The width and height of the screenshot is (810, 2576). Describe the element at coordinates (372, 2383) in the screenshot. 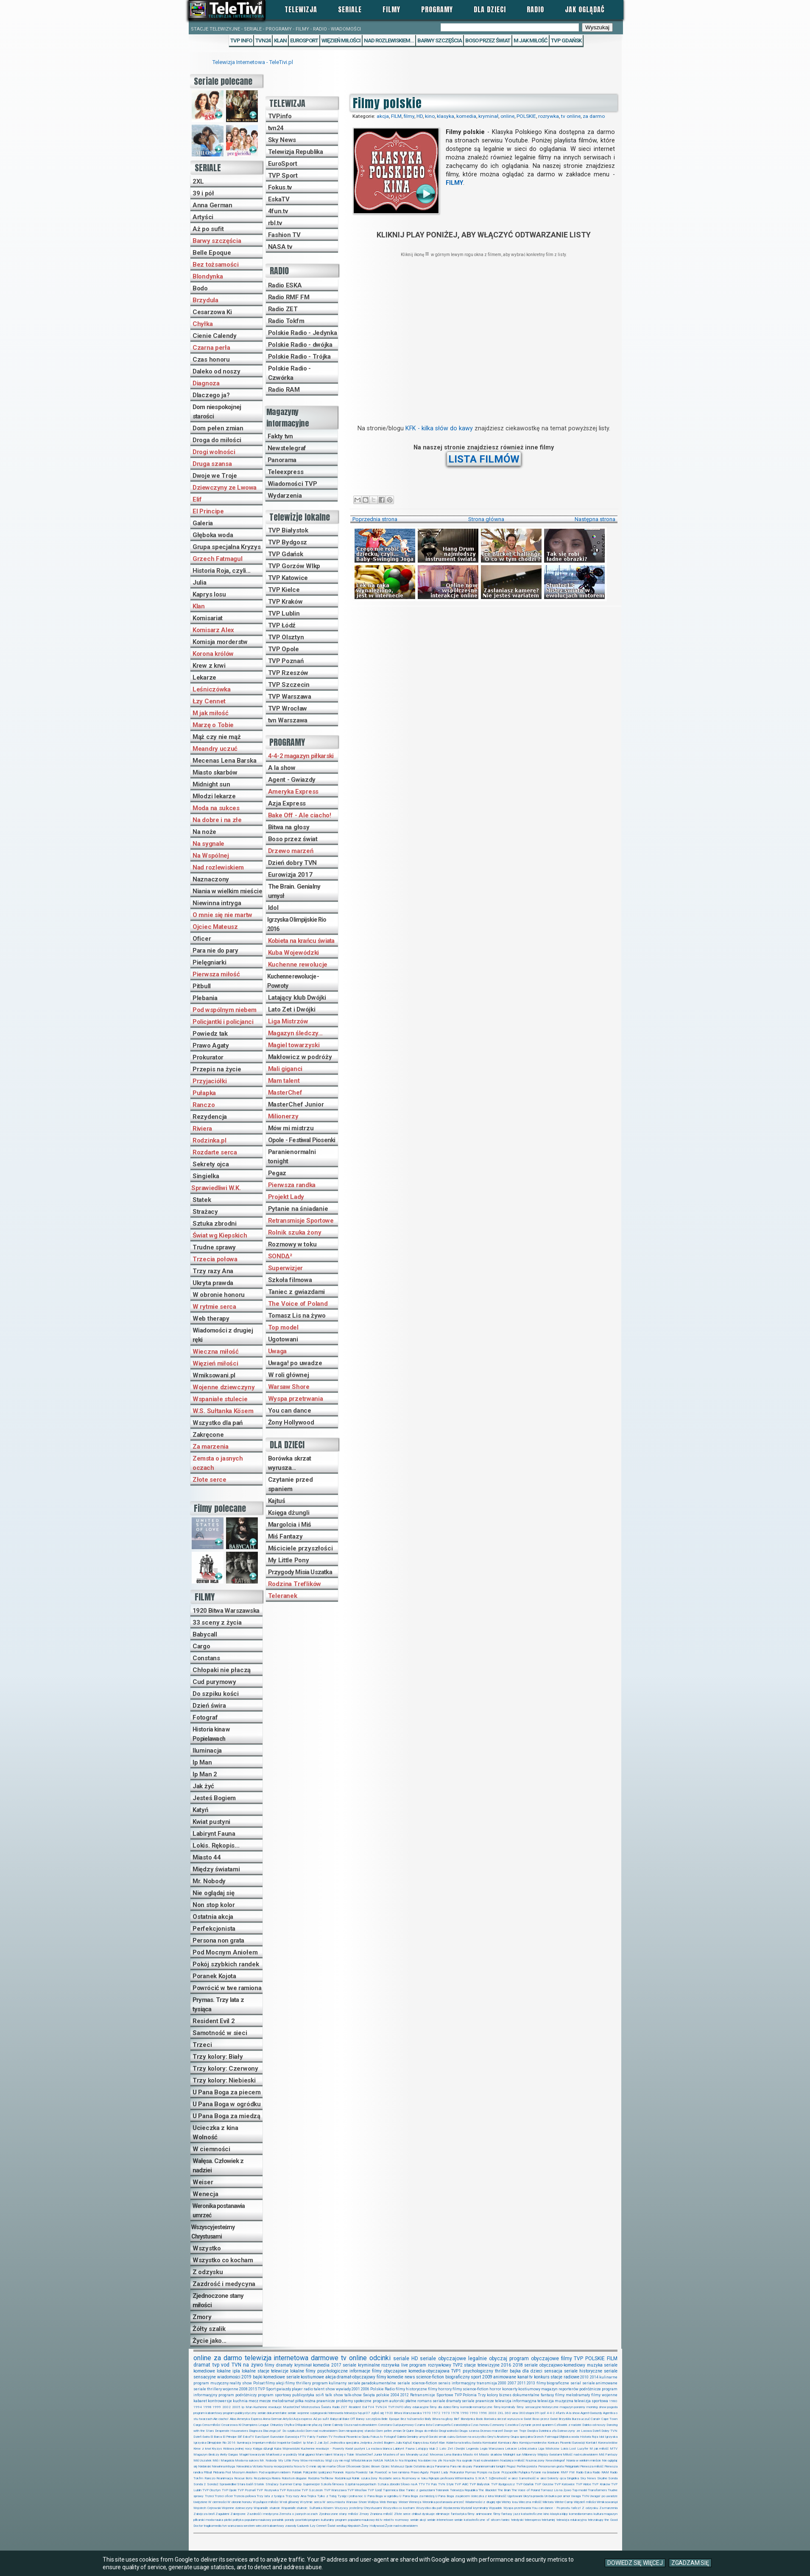

I see `seriale paradokumentalne` at that location.